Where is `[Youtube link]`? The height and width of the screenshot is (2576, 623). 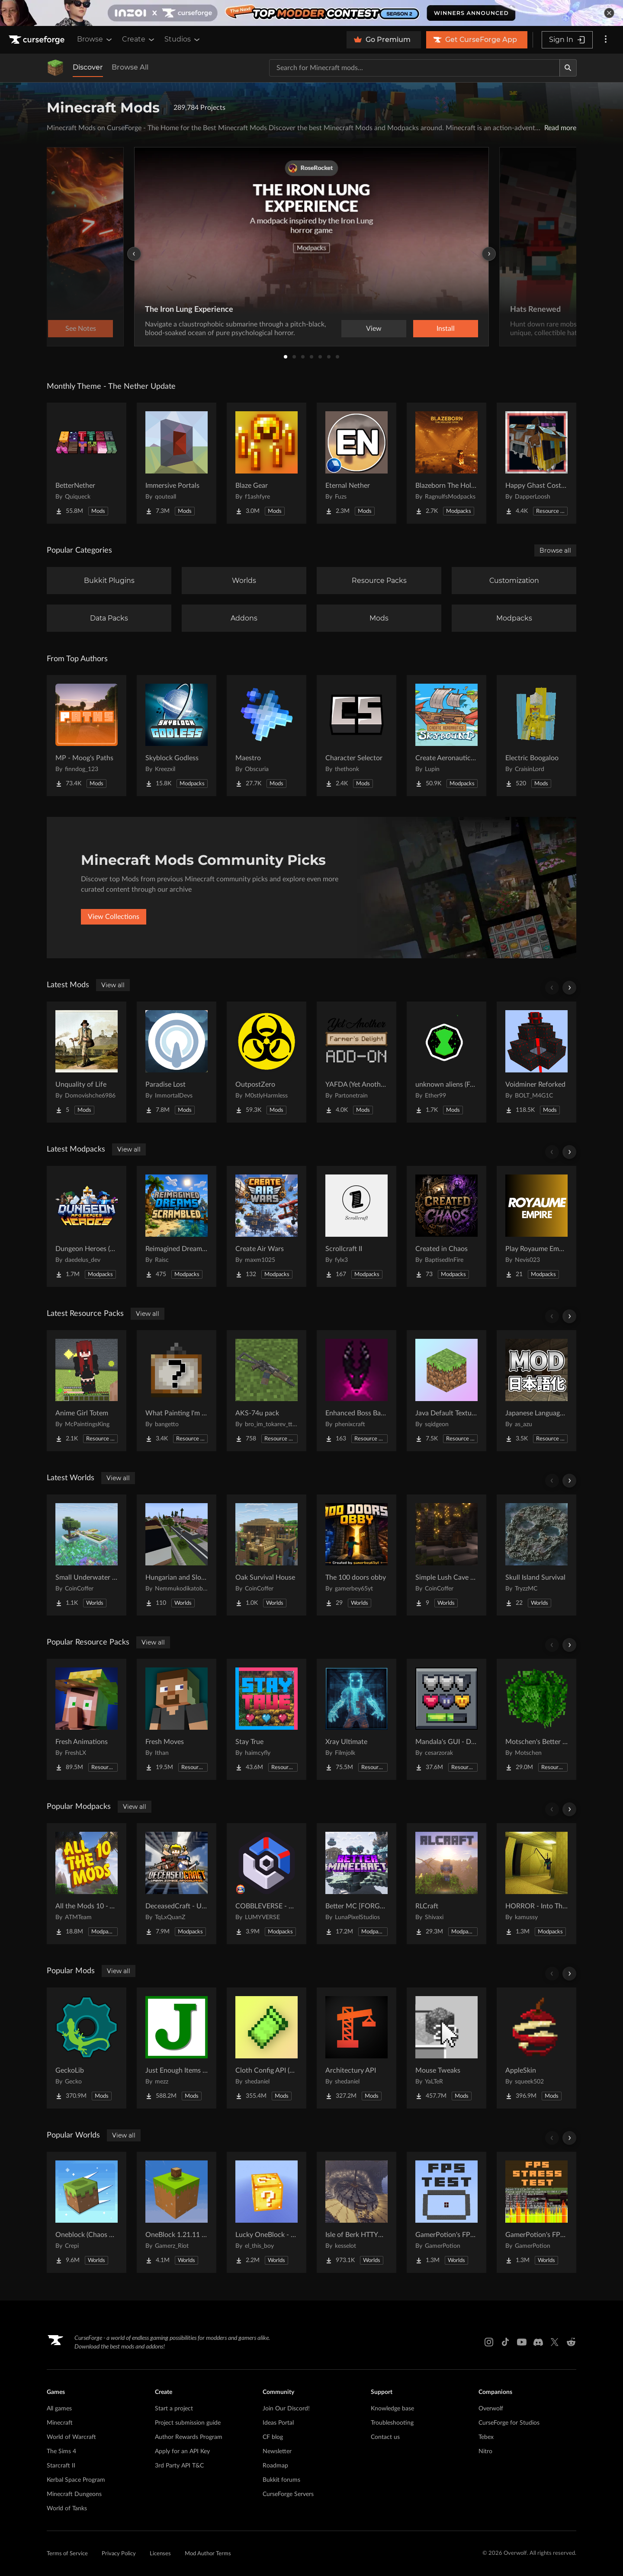
[Youtube link] is located at coordinates (522, 2342).